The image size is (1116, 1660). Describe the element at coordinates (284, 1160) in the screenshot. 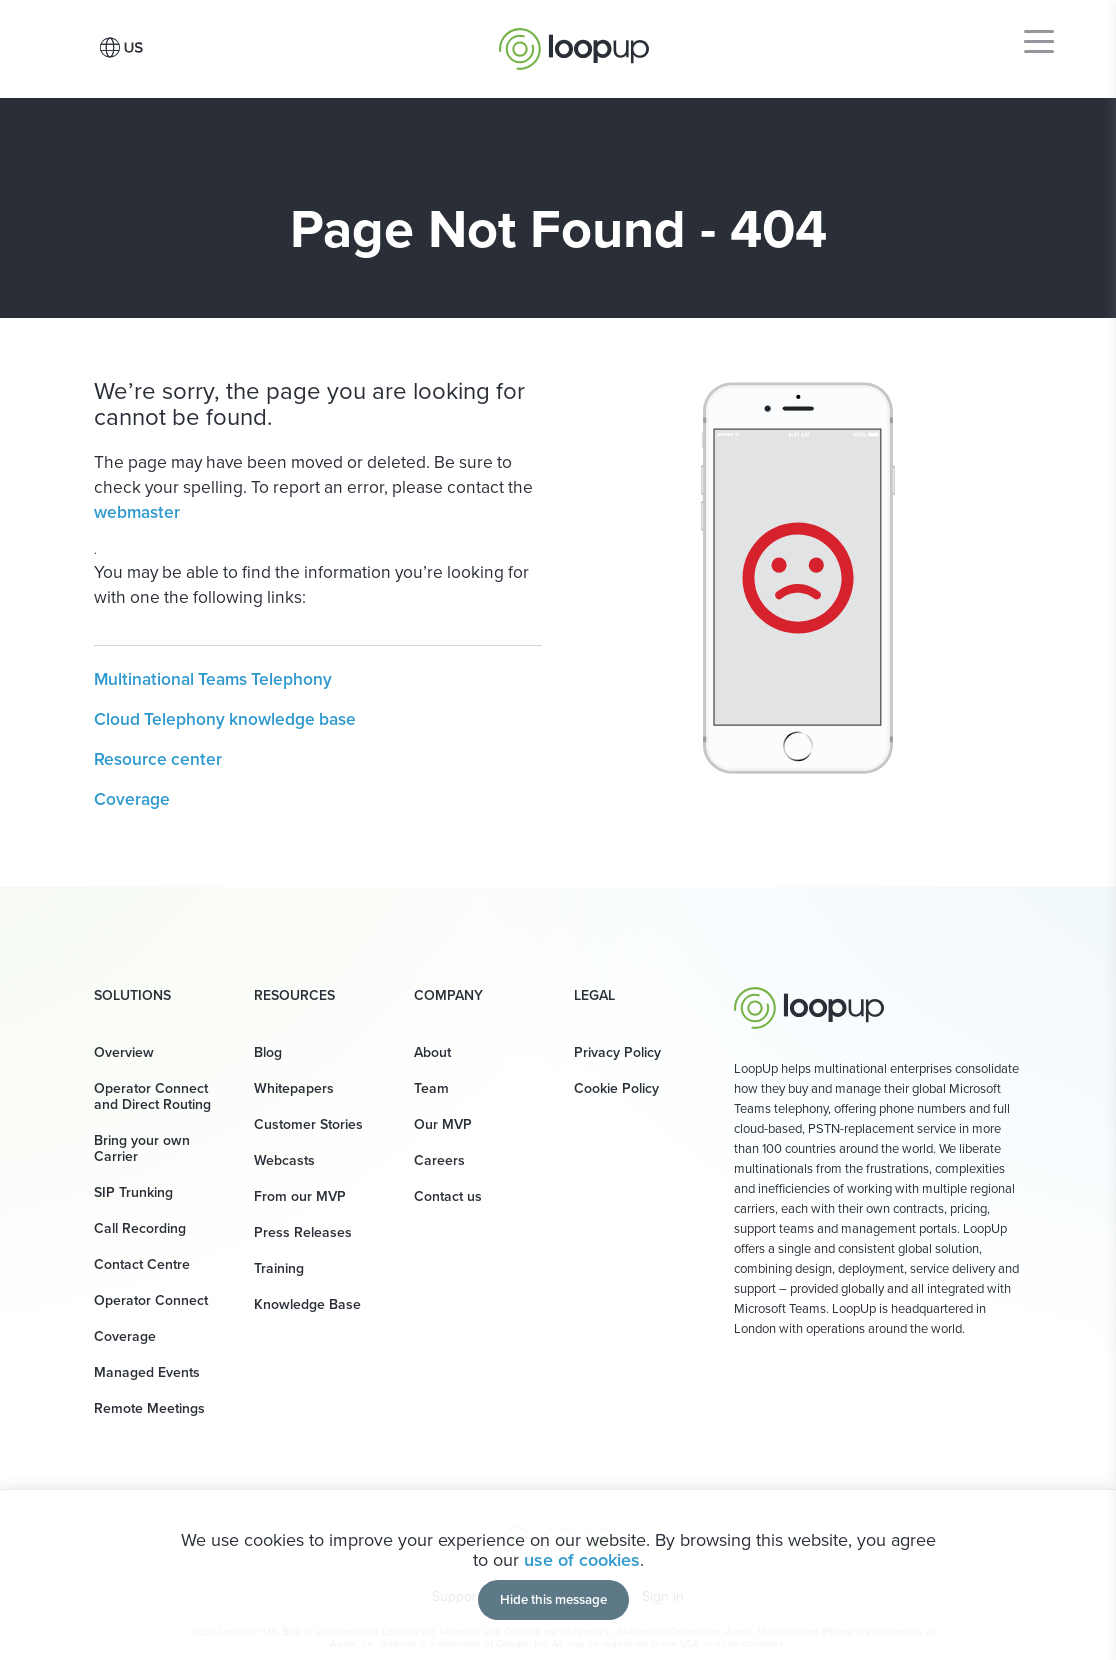

I see `Webcasts` at that location.